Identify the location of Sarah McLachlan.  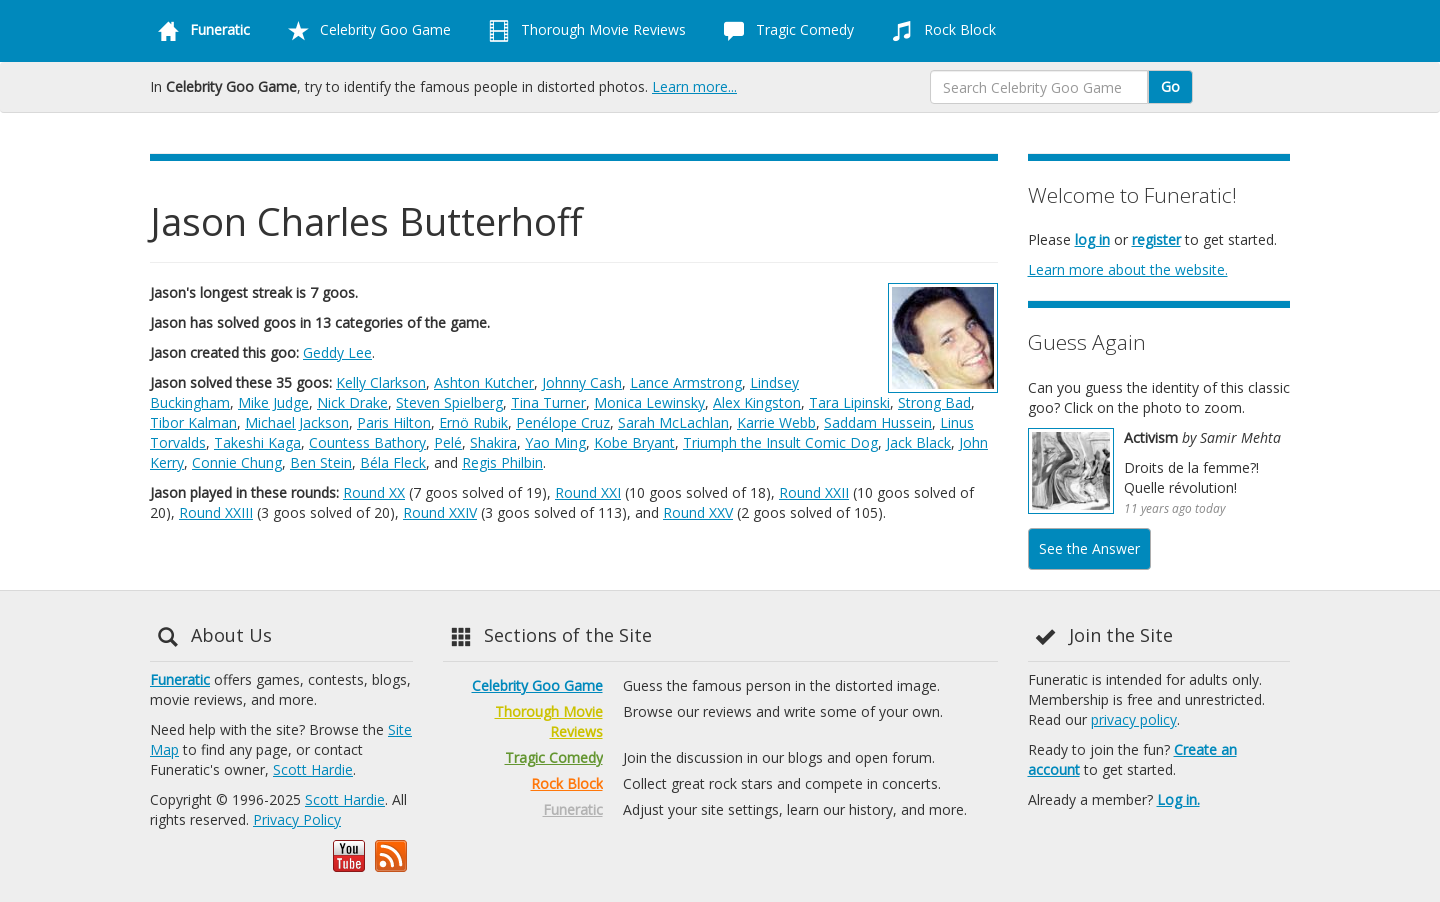
(673, 422).